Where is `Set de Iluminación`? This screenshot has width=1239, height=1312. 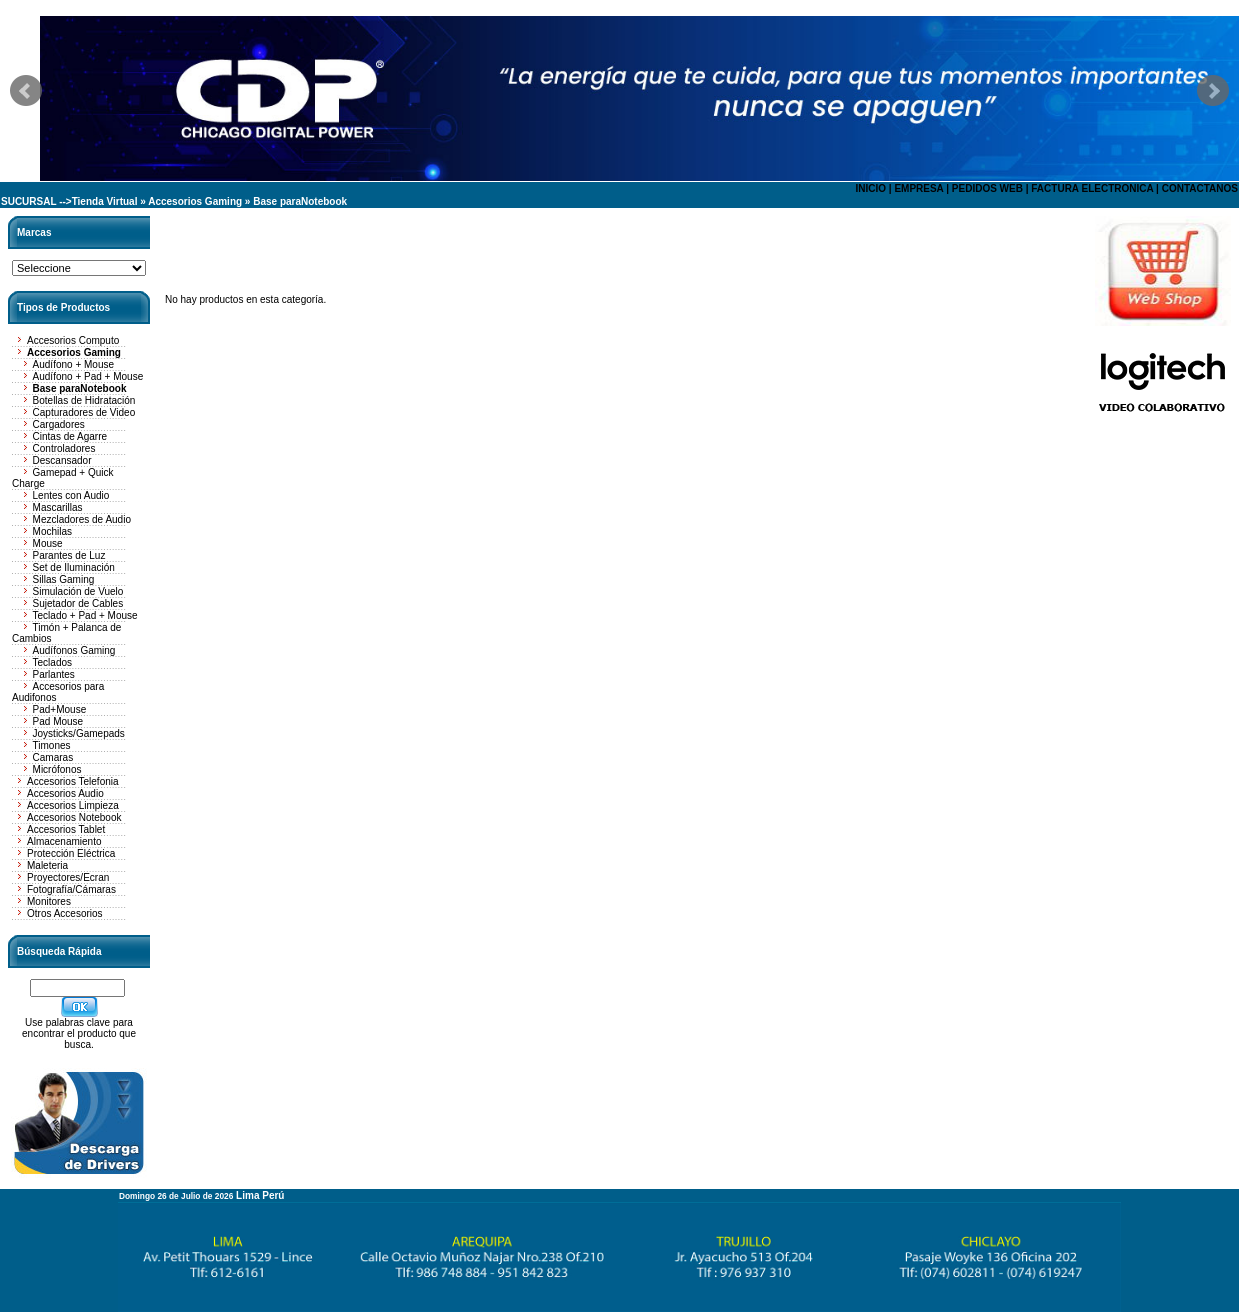 Set de Iluminación is located at coordinates (74, 567).